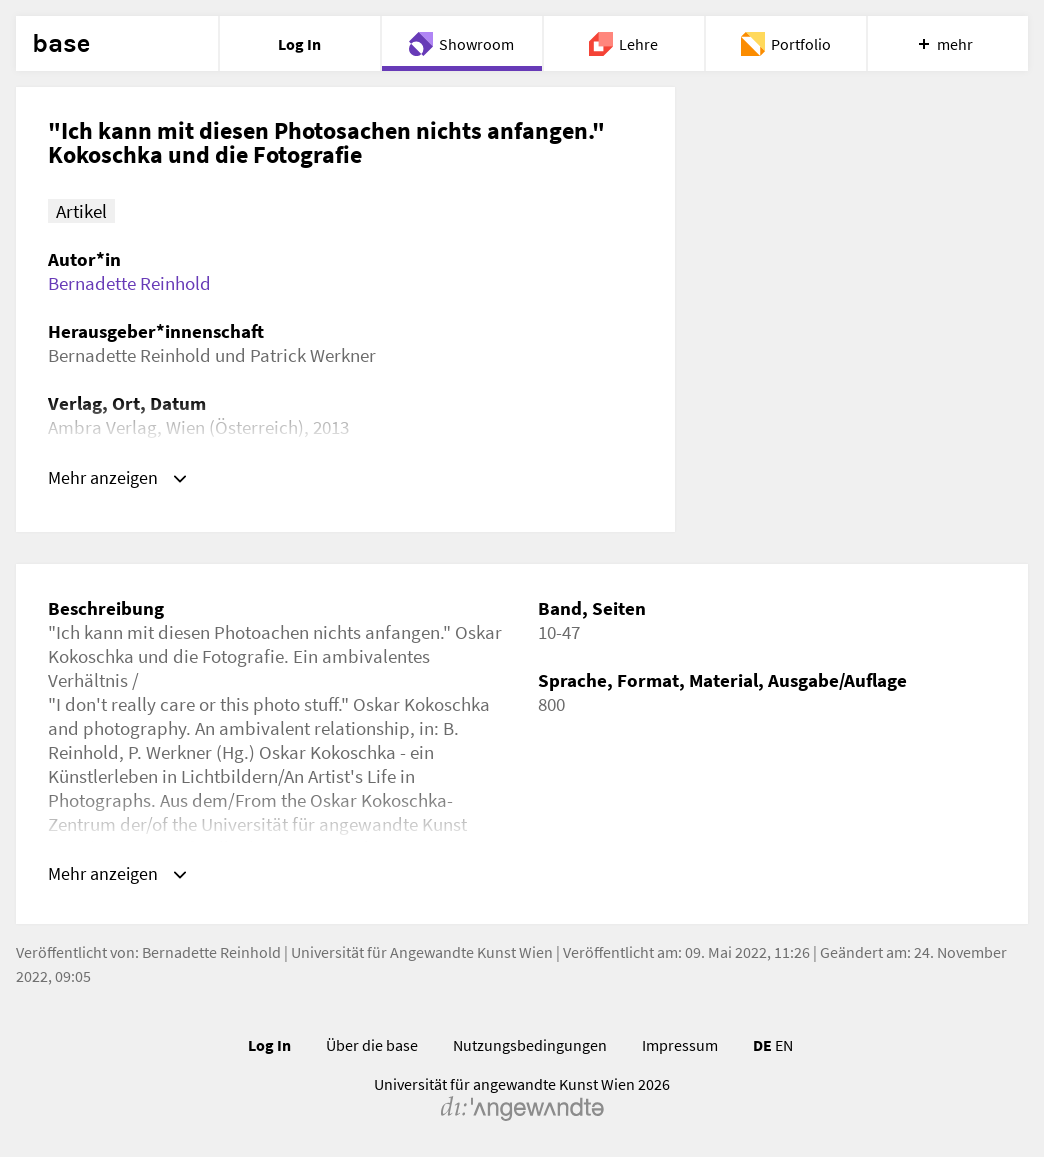 The image size is (1044, 1157). Describe the element at coordinates (269, 1048) in the screenshot. I see `Log In` at that location.